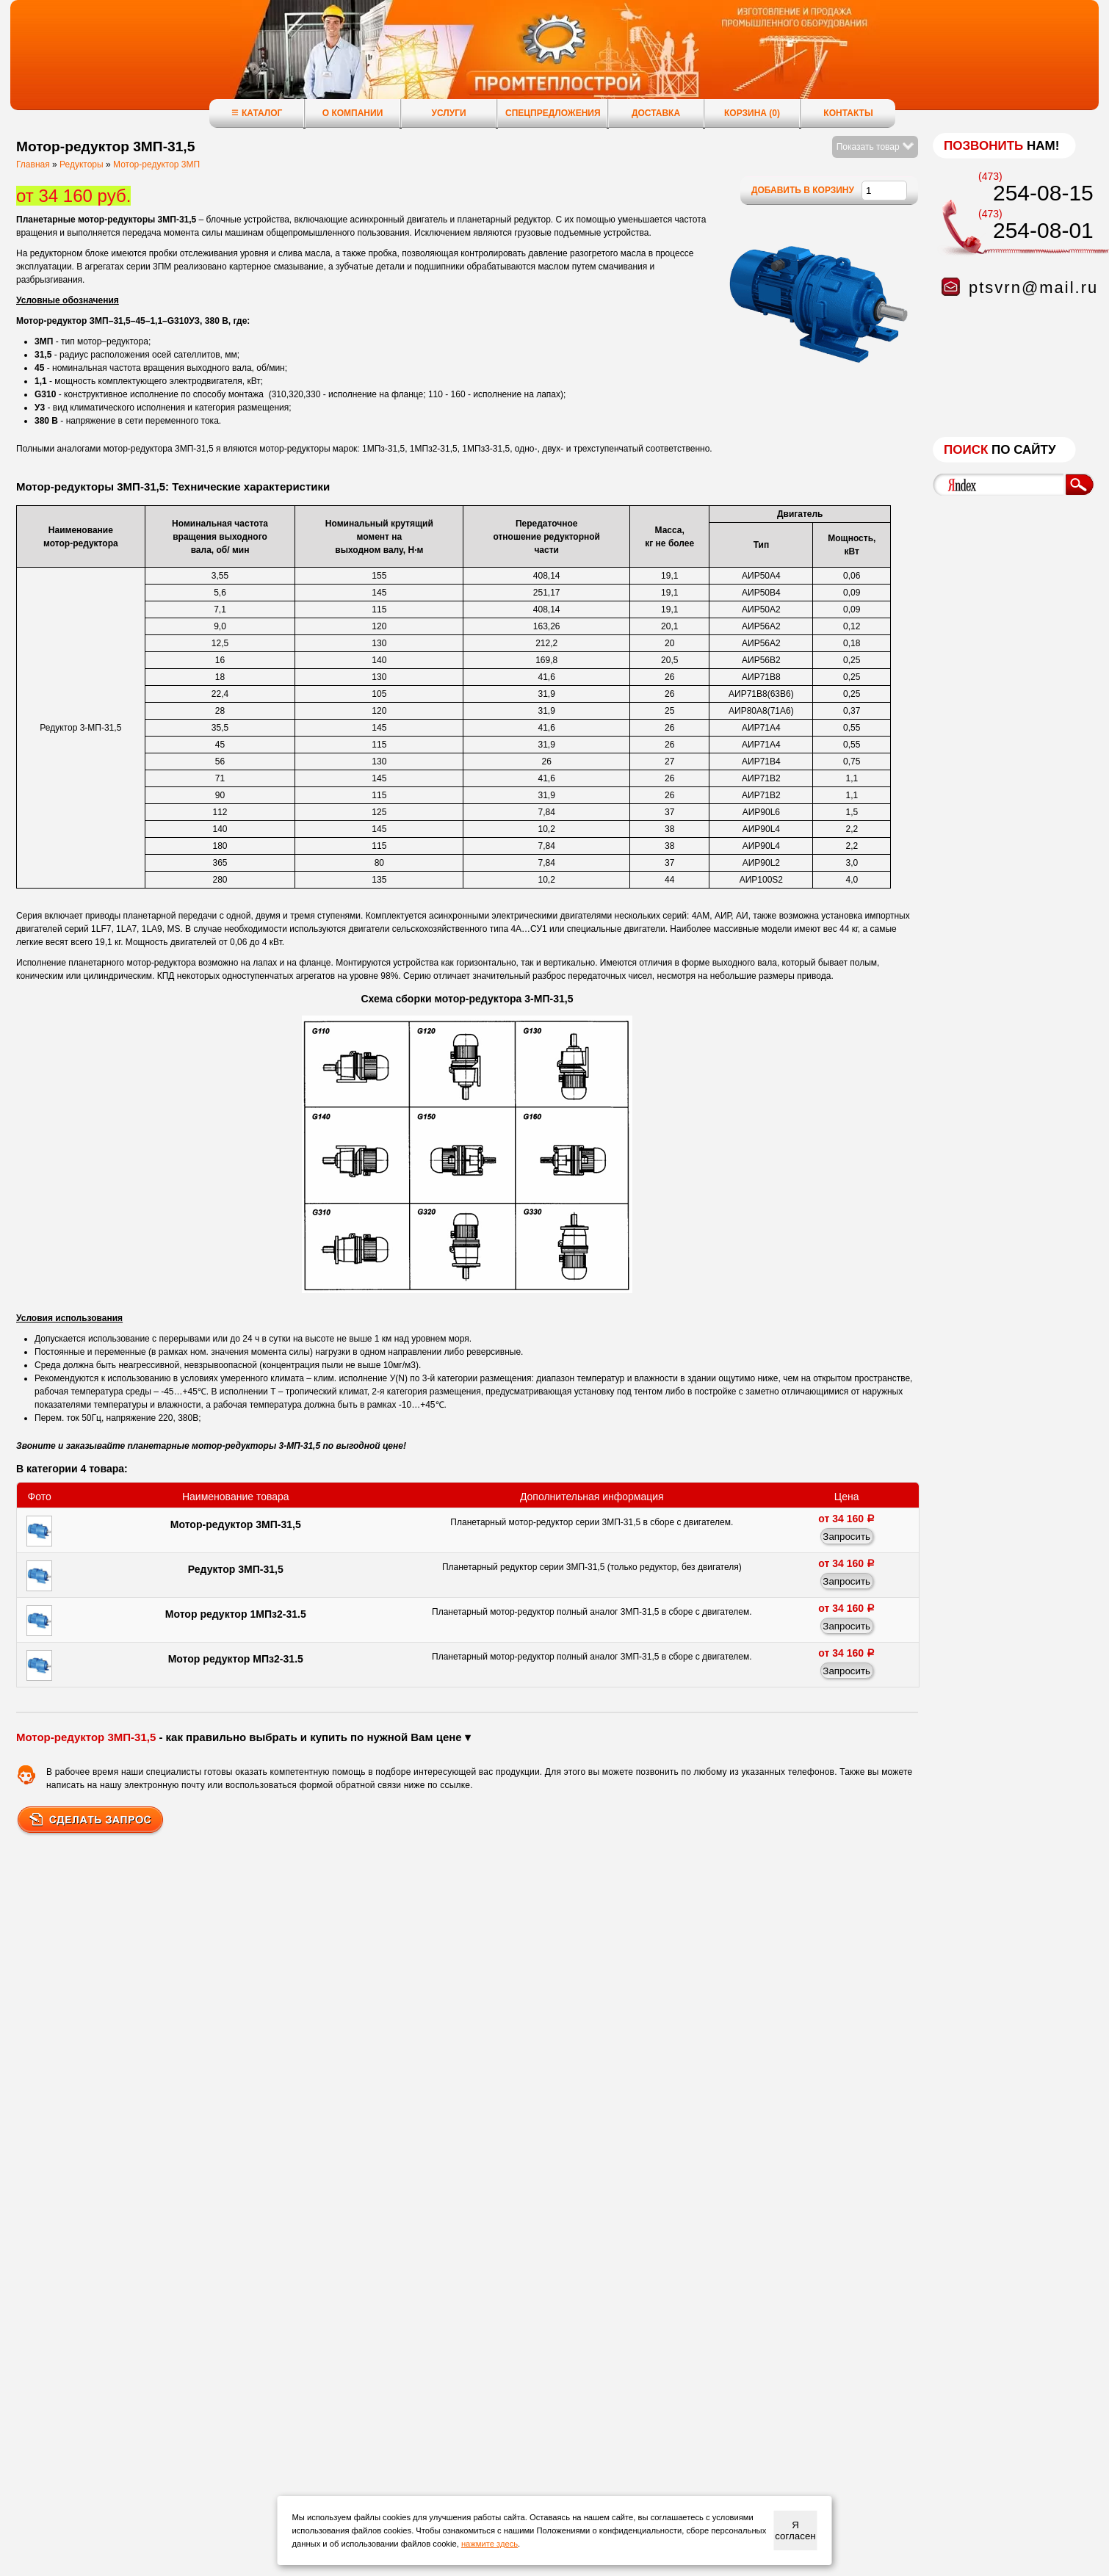 This screenshot has height=2576, width=1109. What do you see at coordinates (1043, 230) in the screenshot?
I see `254-08-01` at bounding box center [1043, 230].